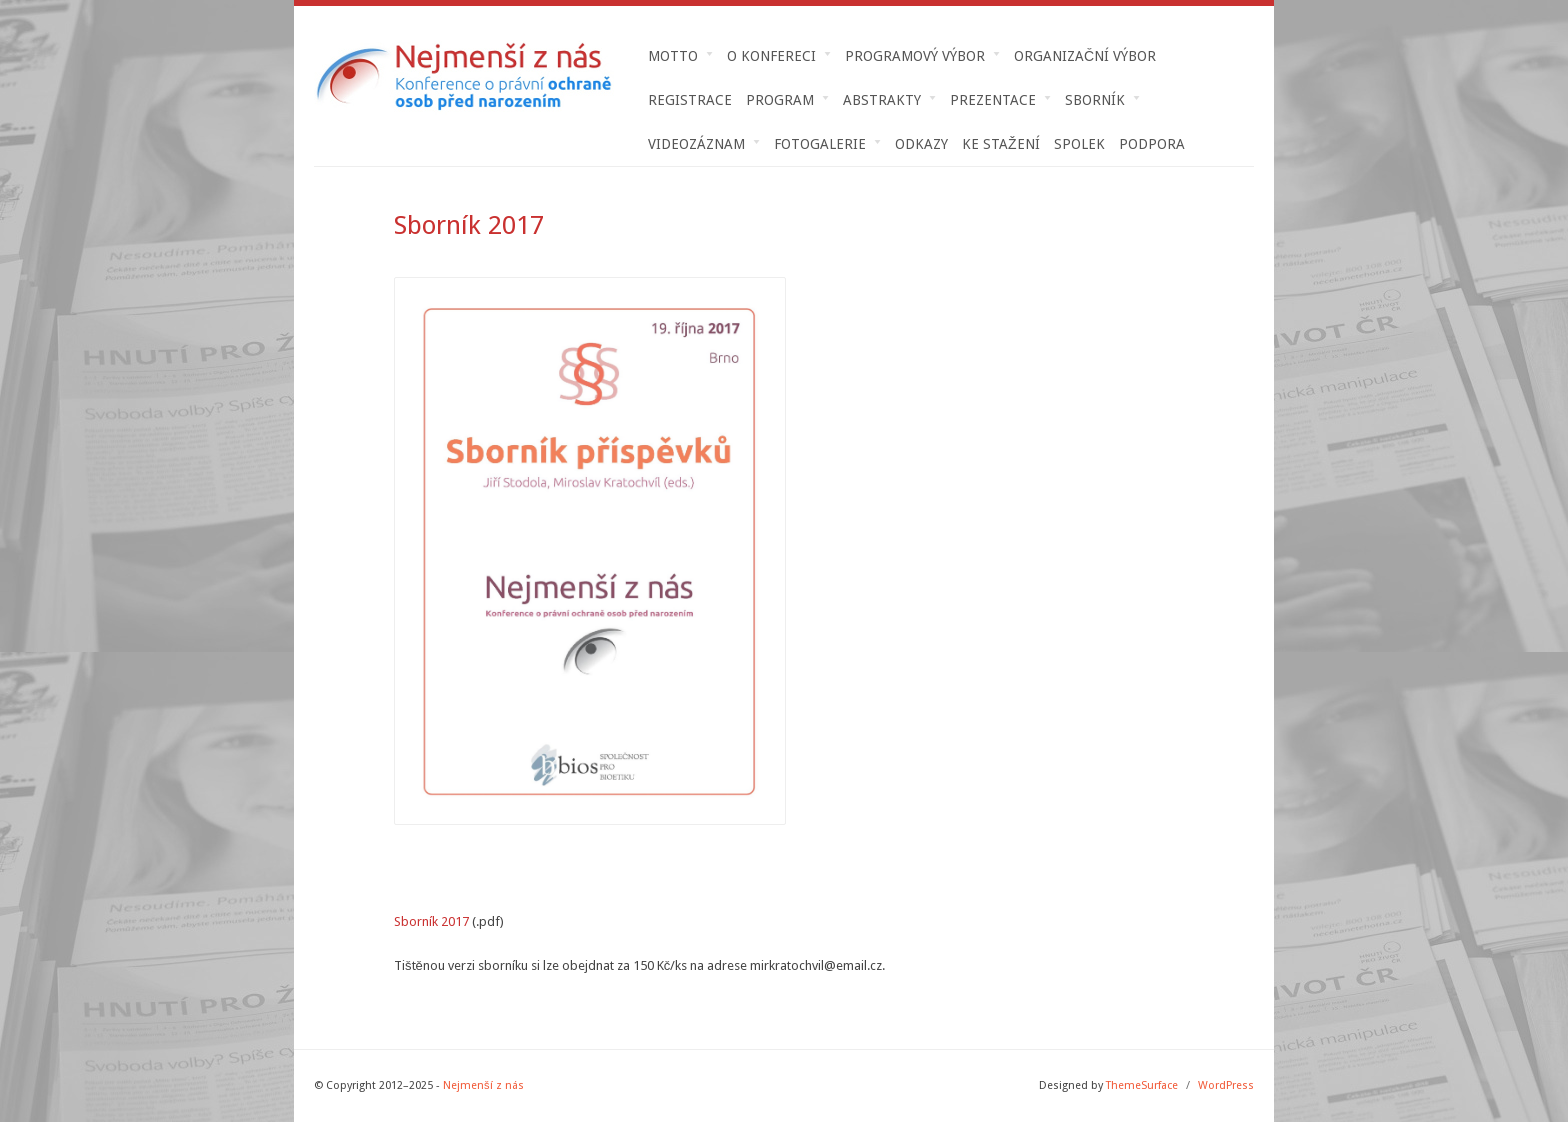 This screenshot has width=1568, height=1122. What do you see at coordinates (820, 144) in the screenshot?
I see `Fotogalerie` at bounding box center [820, 144].